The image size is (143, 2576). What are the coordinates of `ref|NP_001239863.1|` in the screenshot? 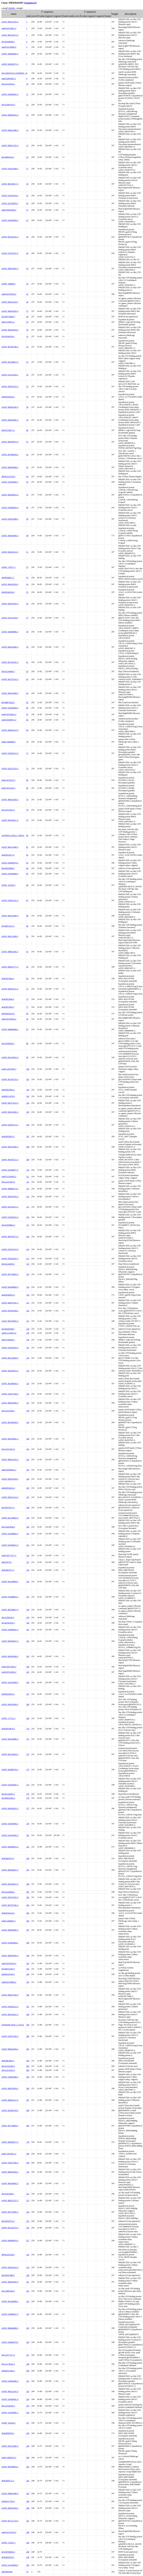 It's located at (10, 1518).